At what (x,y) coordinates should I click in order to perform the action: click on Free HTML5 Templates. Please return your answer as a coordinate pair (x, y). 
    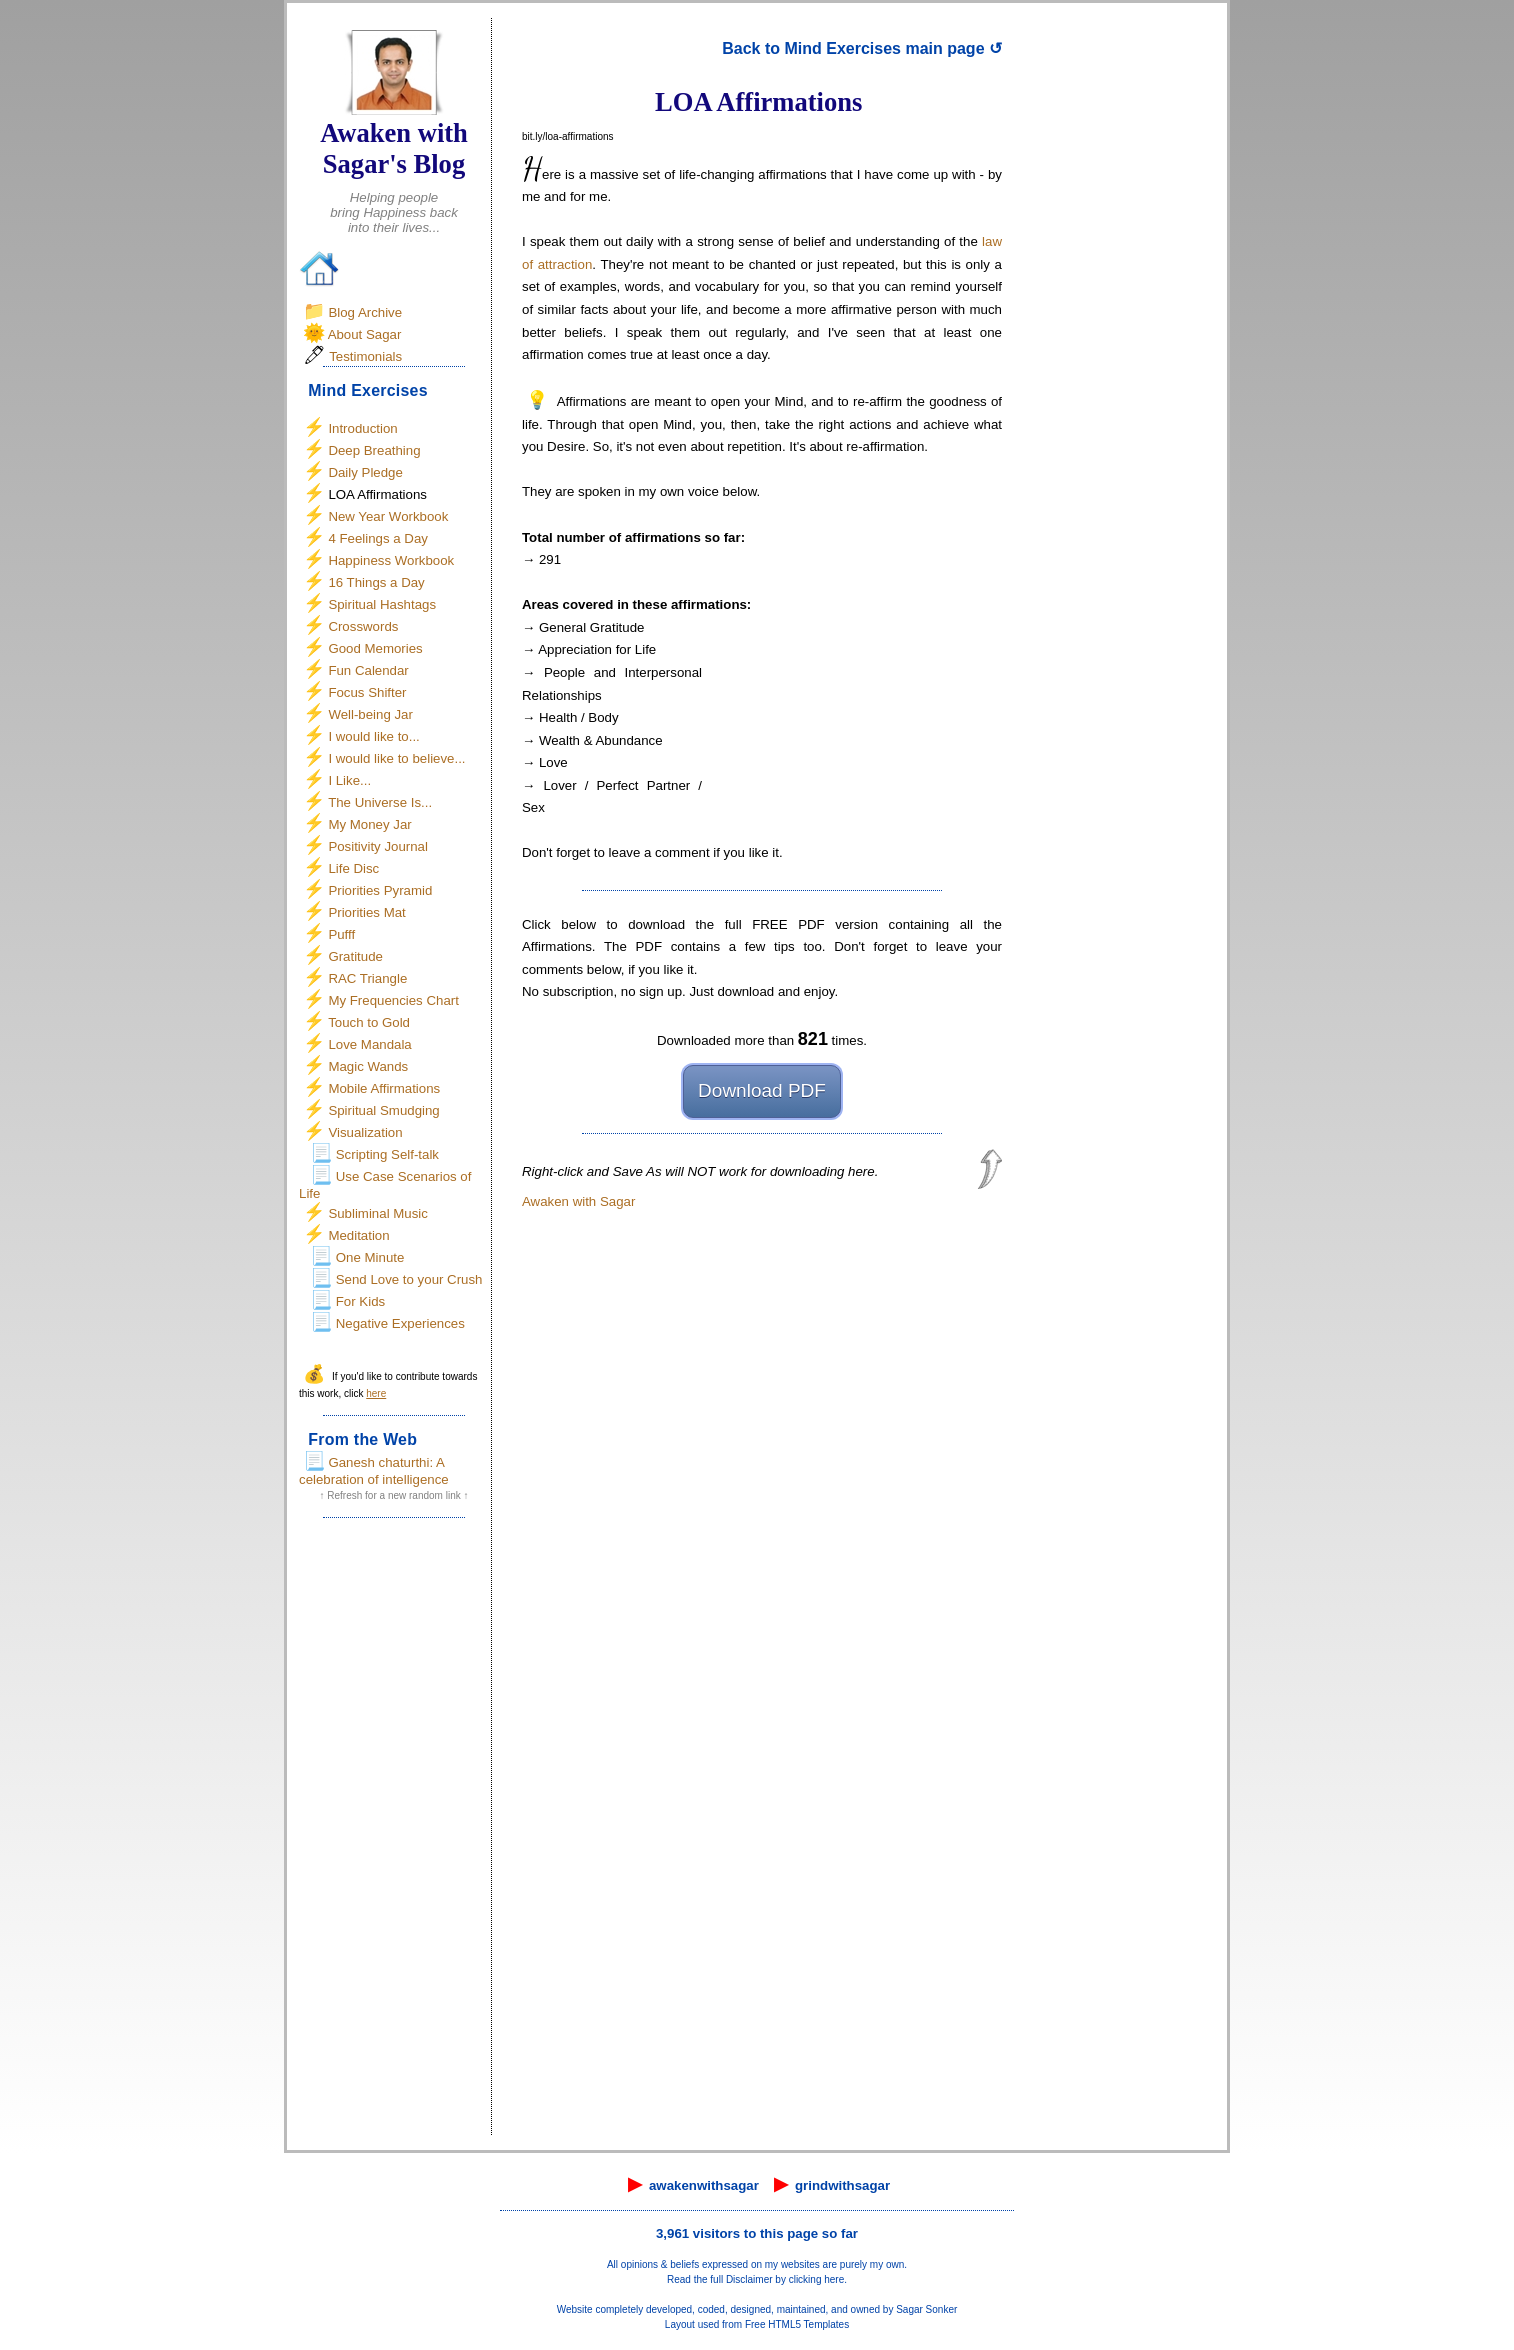
    Looking at the image, I should click on (797, 2324).